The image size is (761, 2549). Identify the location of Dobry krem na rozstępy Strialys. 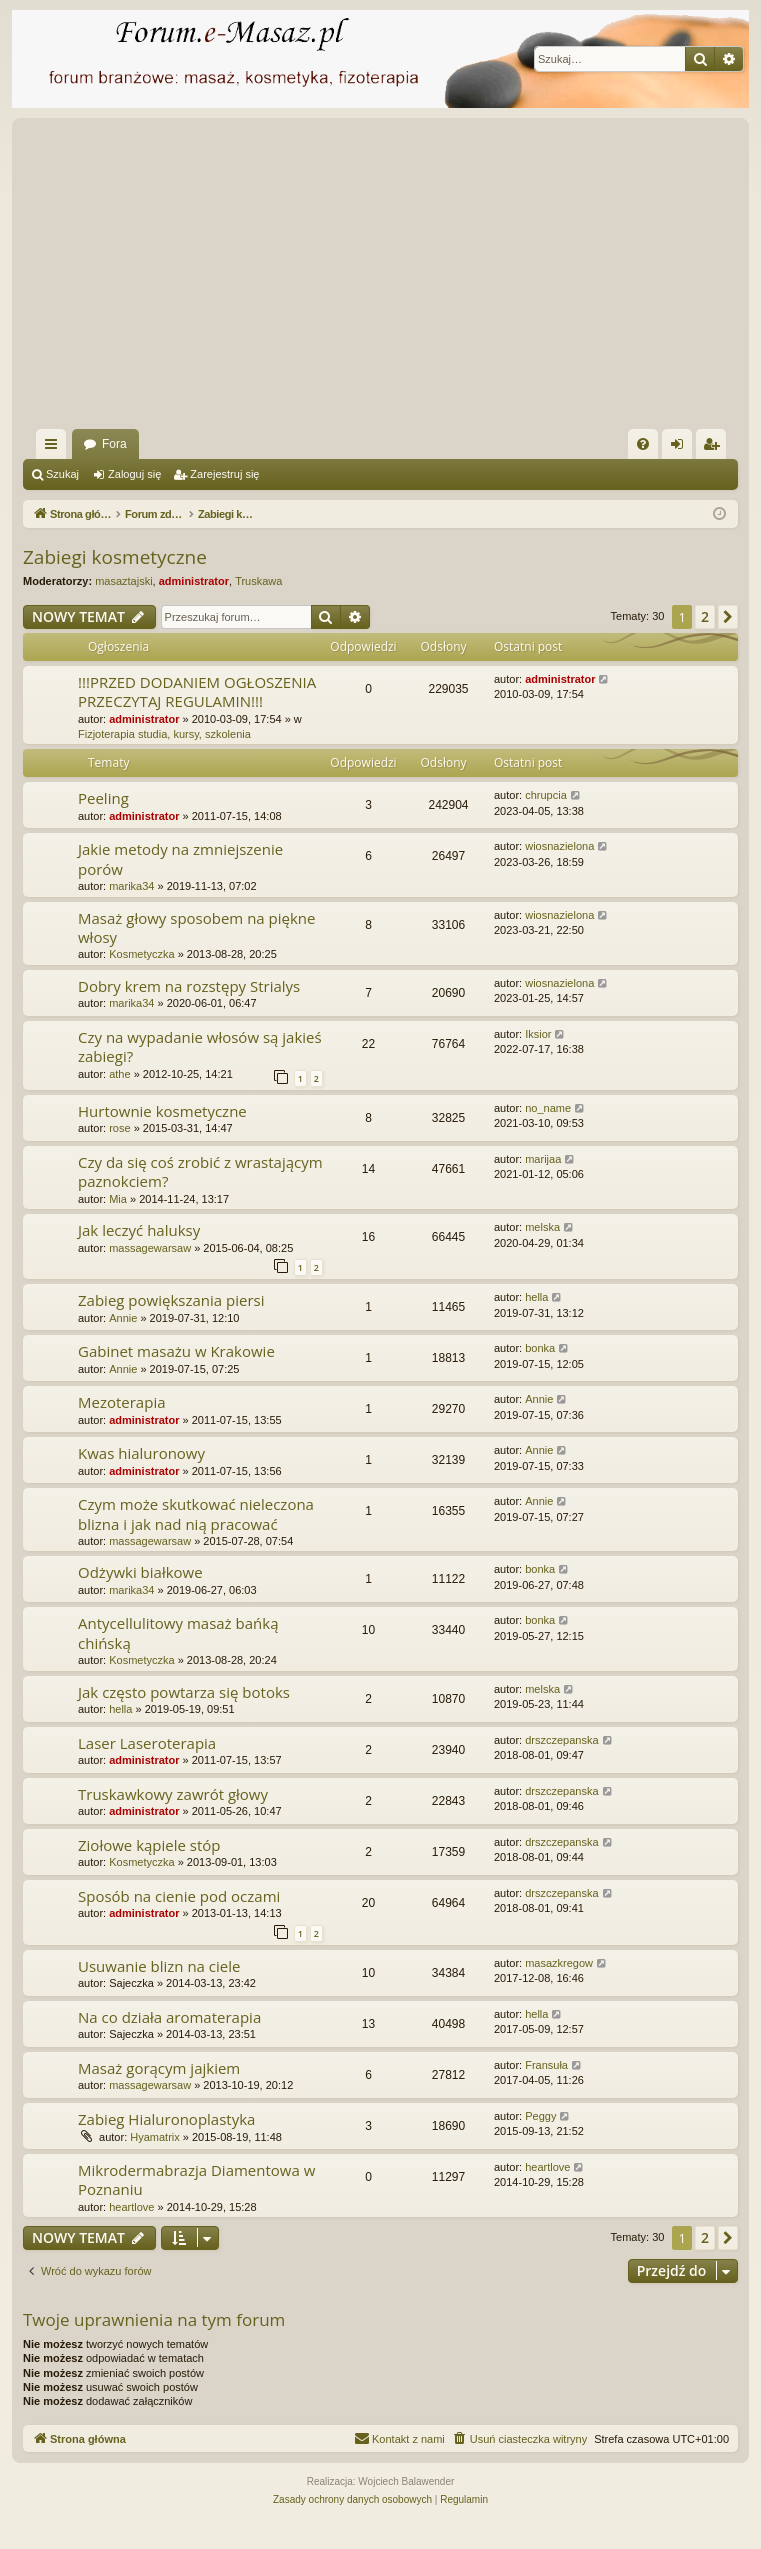
(189, 986).